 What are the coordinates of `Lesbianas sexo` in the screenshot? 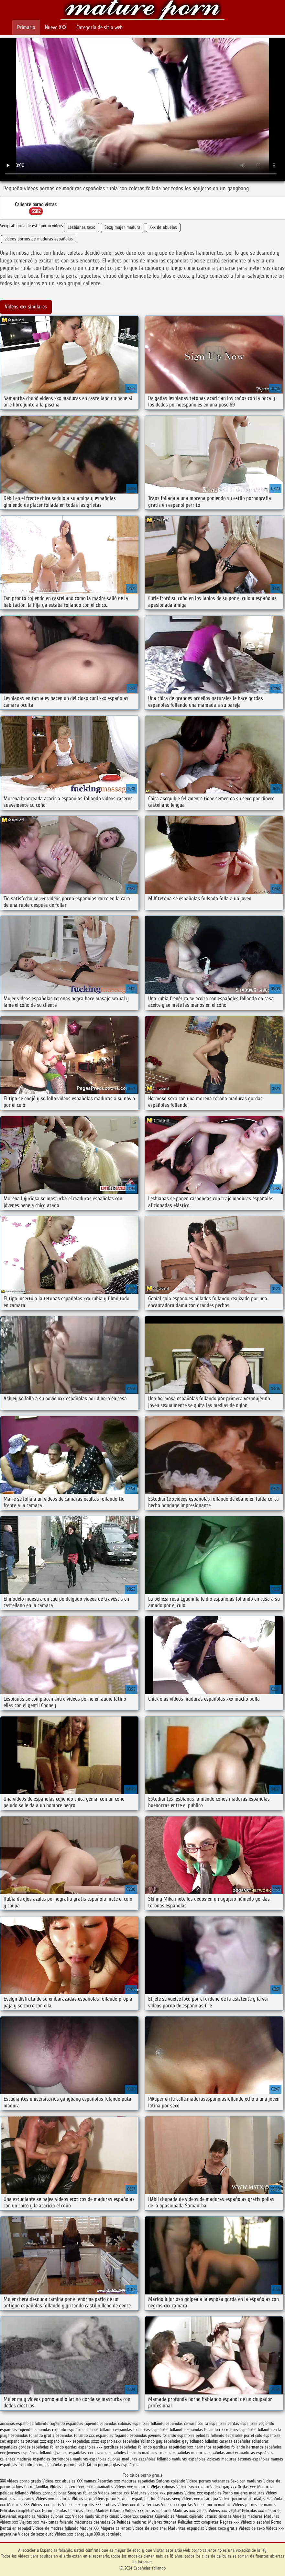 It's located at (81, 227).